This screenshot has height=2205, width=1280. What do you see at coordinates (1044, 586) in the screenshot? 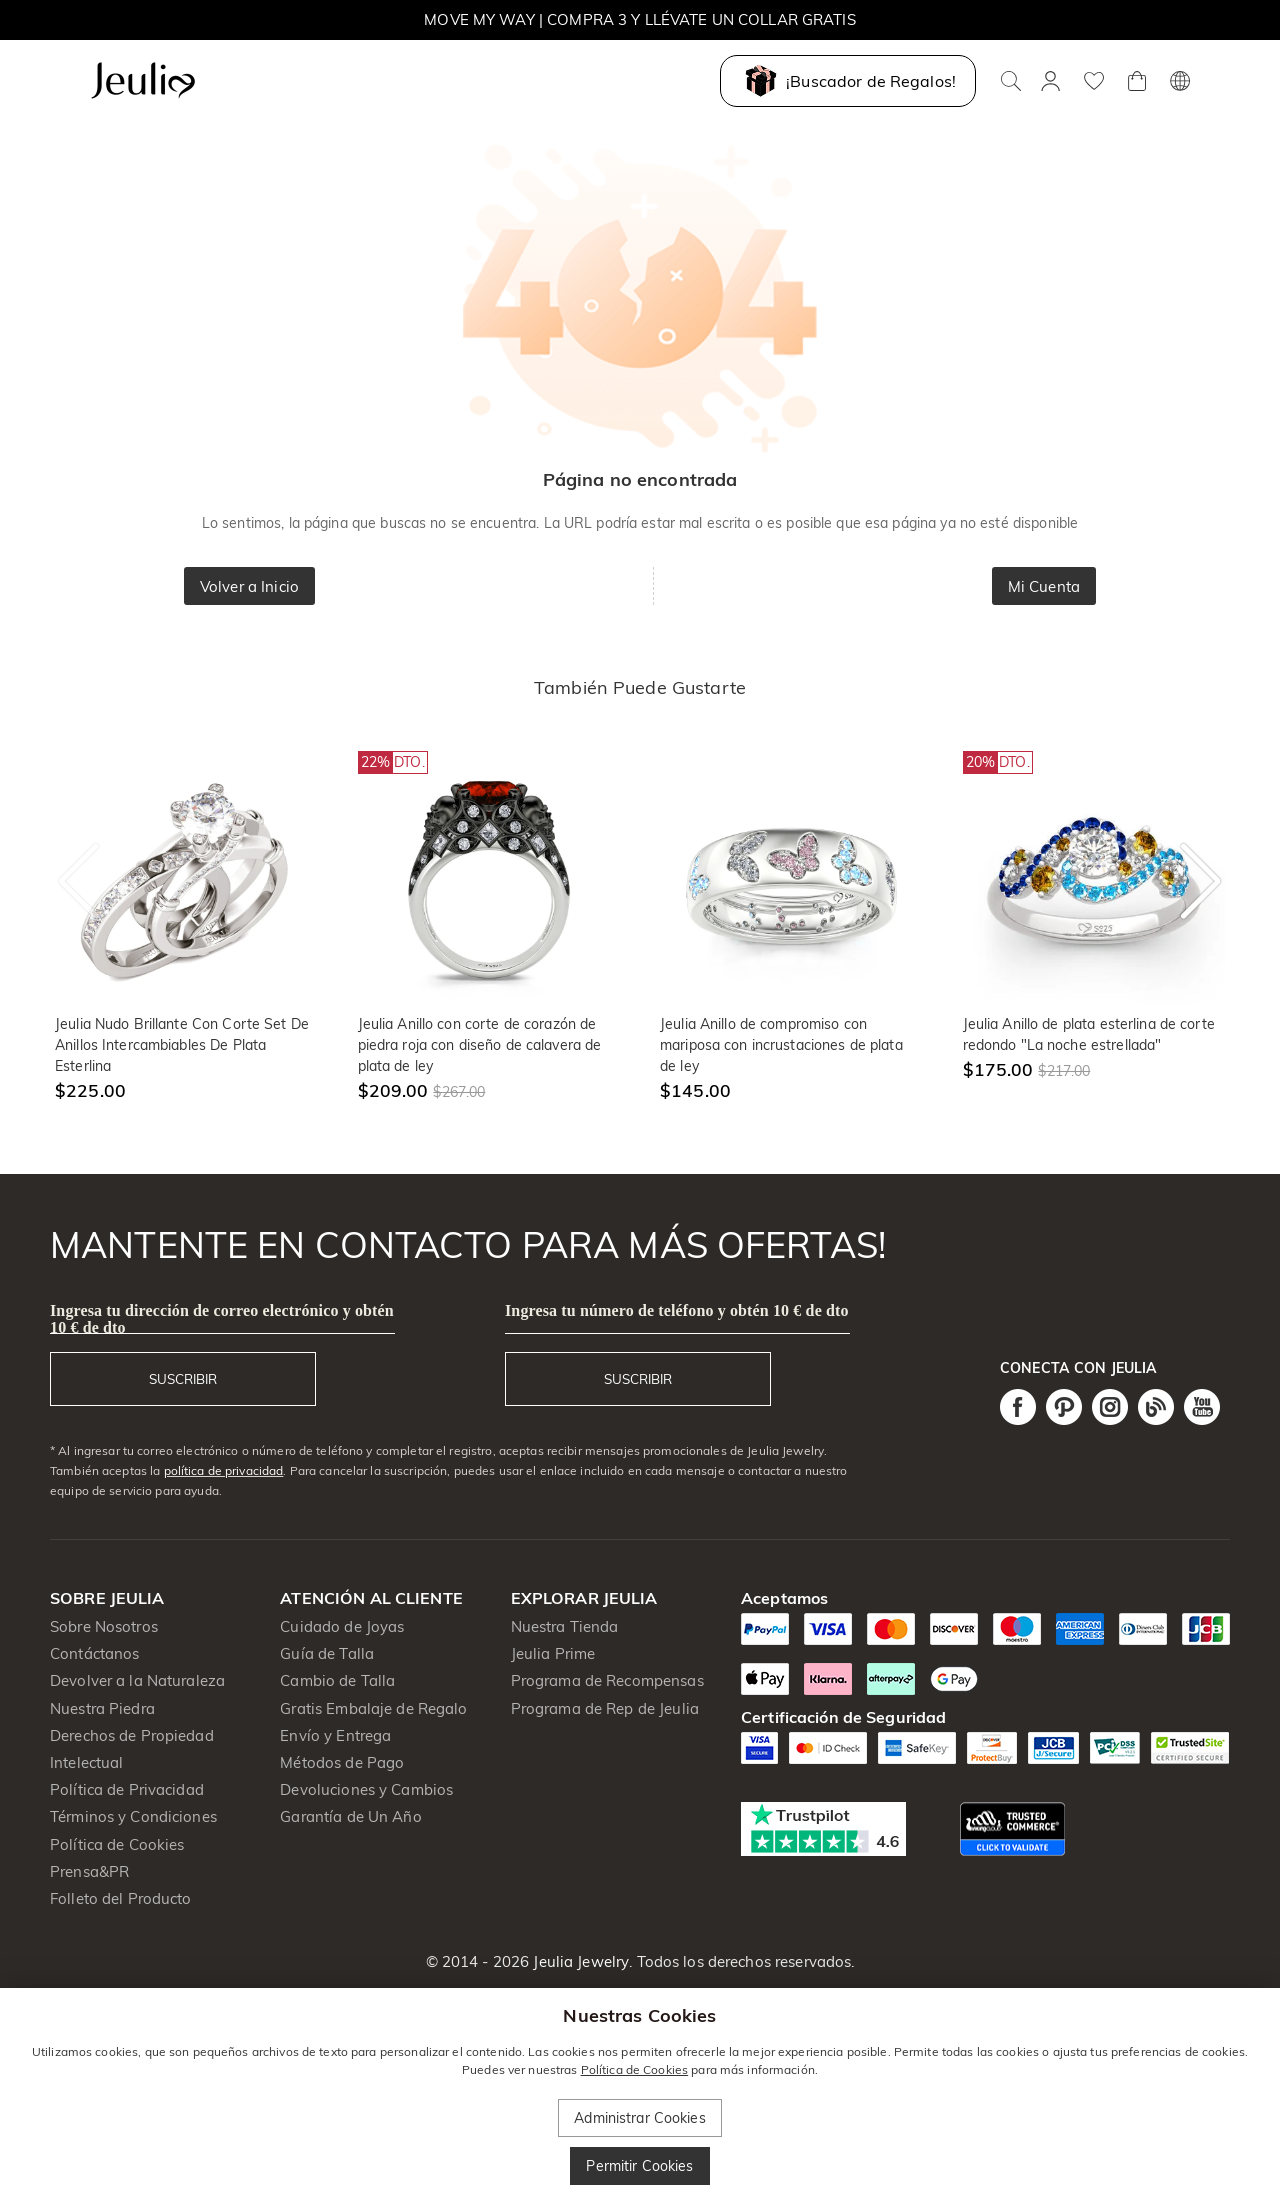
I see `Mi Cuenta` at bounding box center [1044, 586].